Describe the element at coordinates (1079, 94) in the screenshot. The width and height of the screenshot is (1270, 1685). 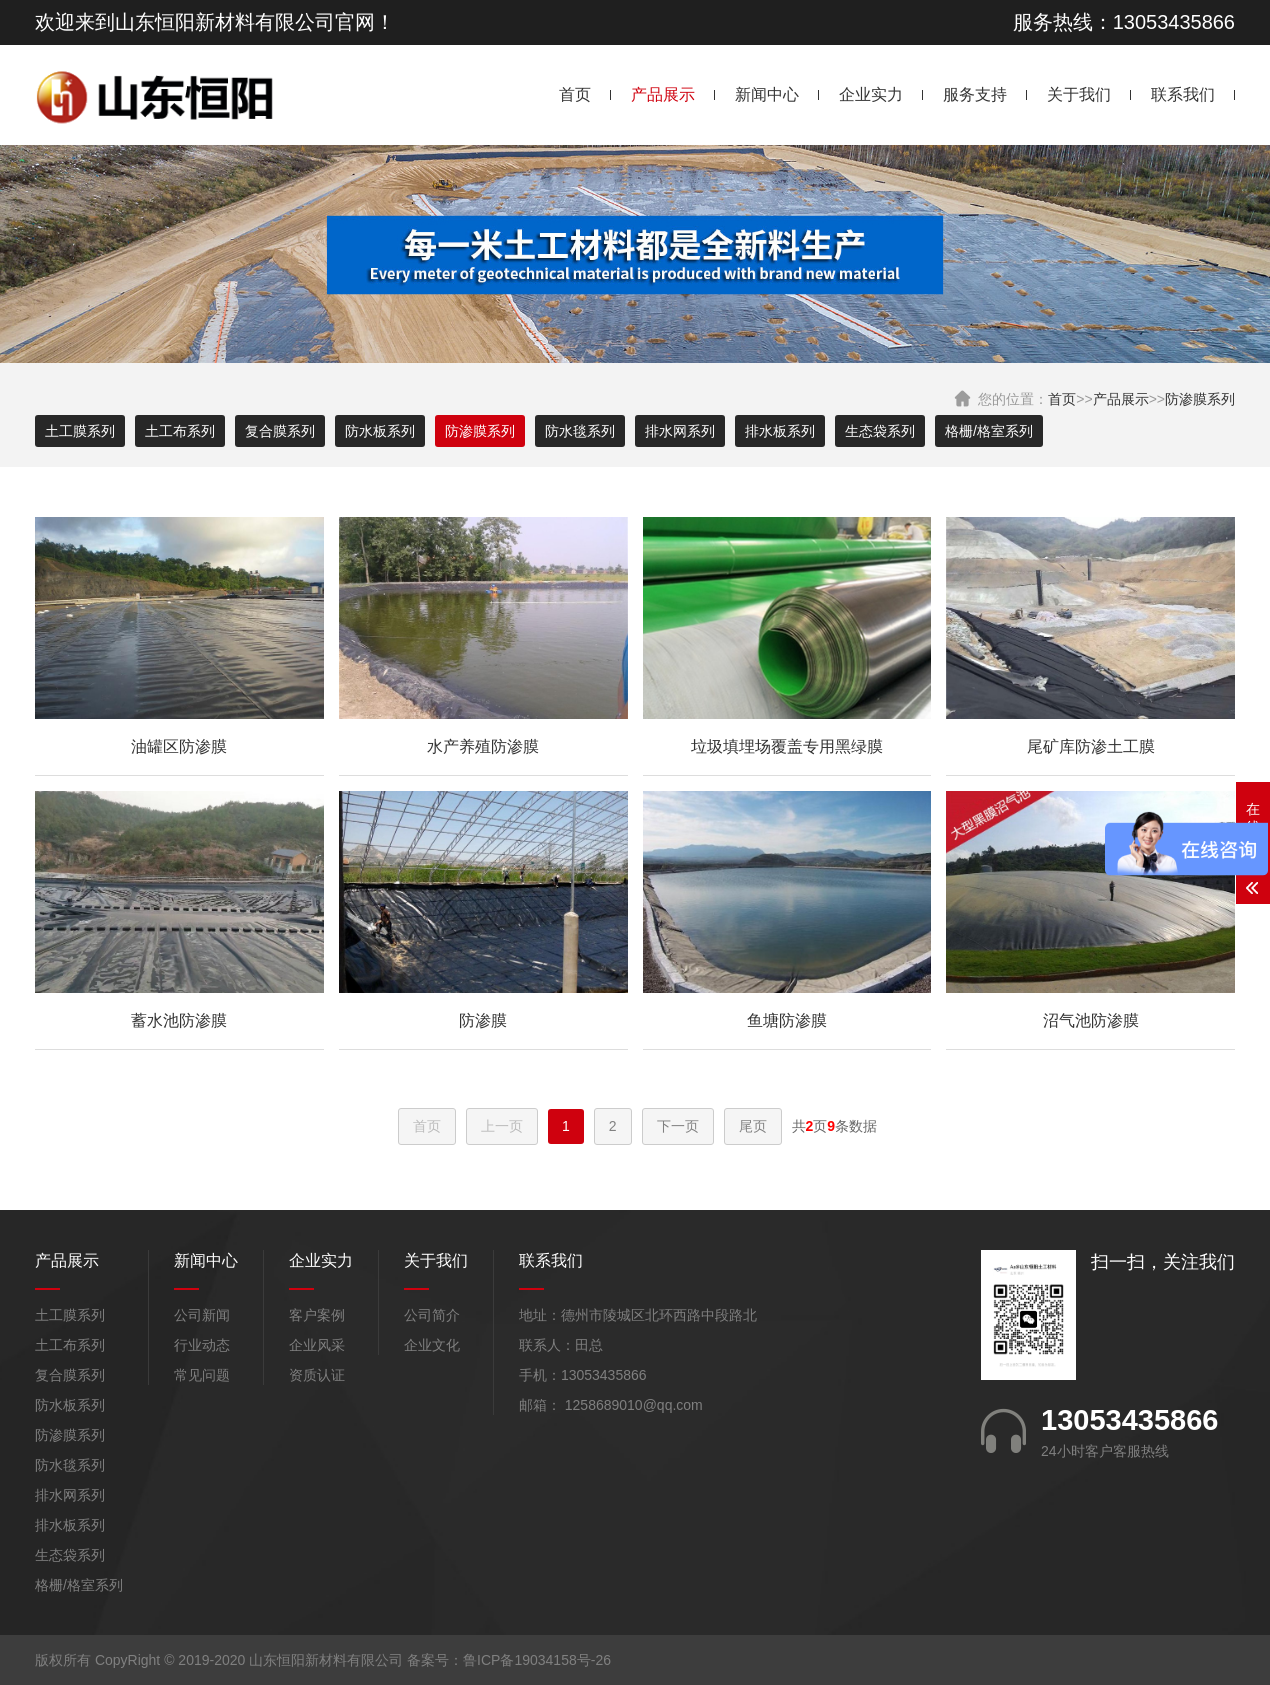
I see `关于我们` at that location.